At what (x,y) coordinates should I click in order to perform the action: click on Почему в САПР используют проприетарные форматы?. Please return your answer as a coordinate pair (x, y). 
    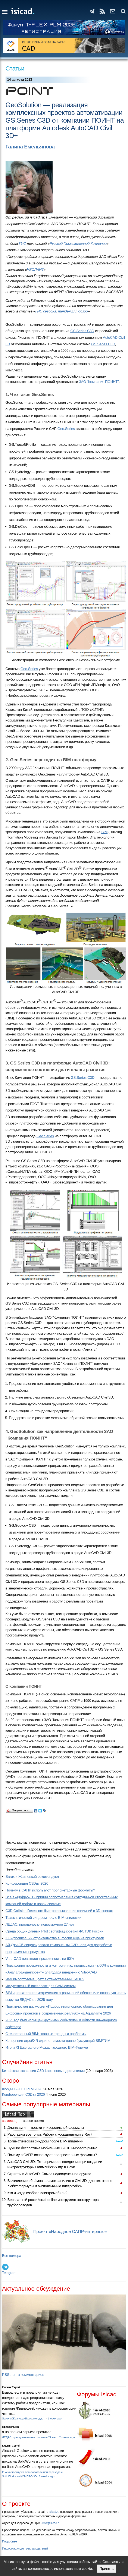
    Looking at the image, I should click on (50, 1890).